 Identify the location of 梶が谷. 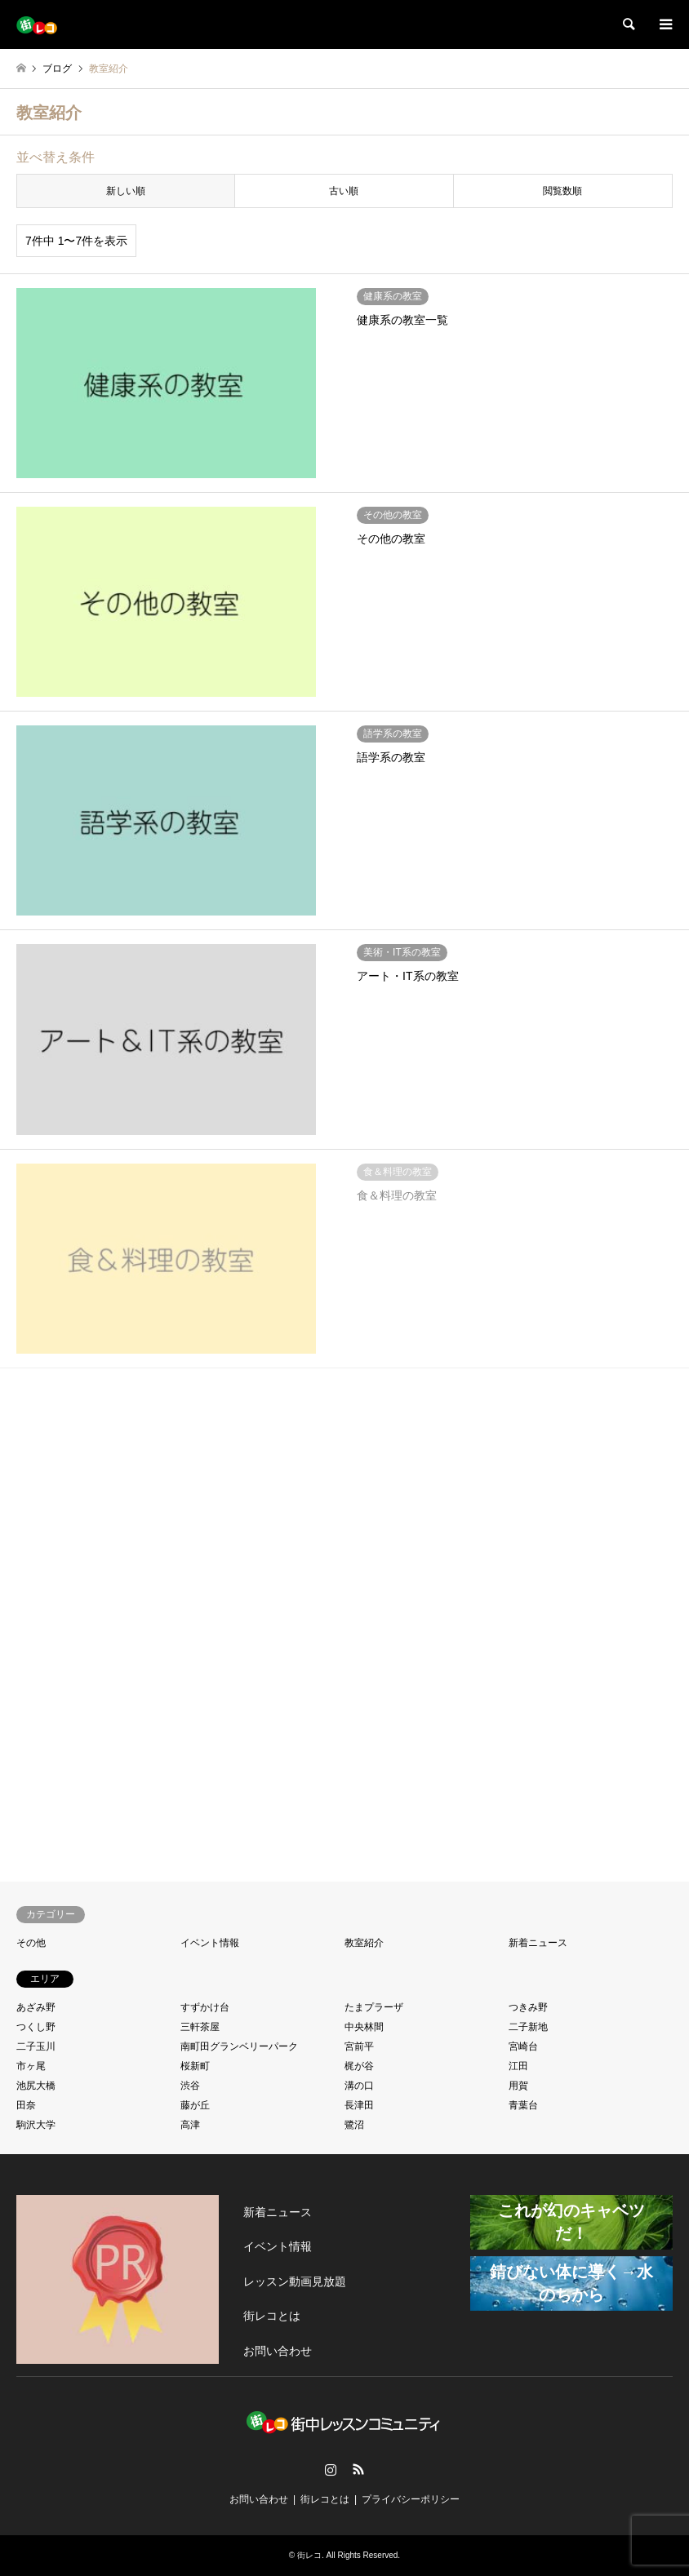
(359, 2066).